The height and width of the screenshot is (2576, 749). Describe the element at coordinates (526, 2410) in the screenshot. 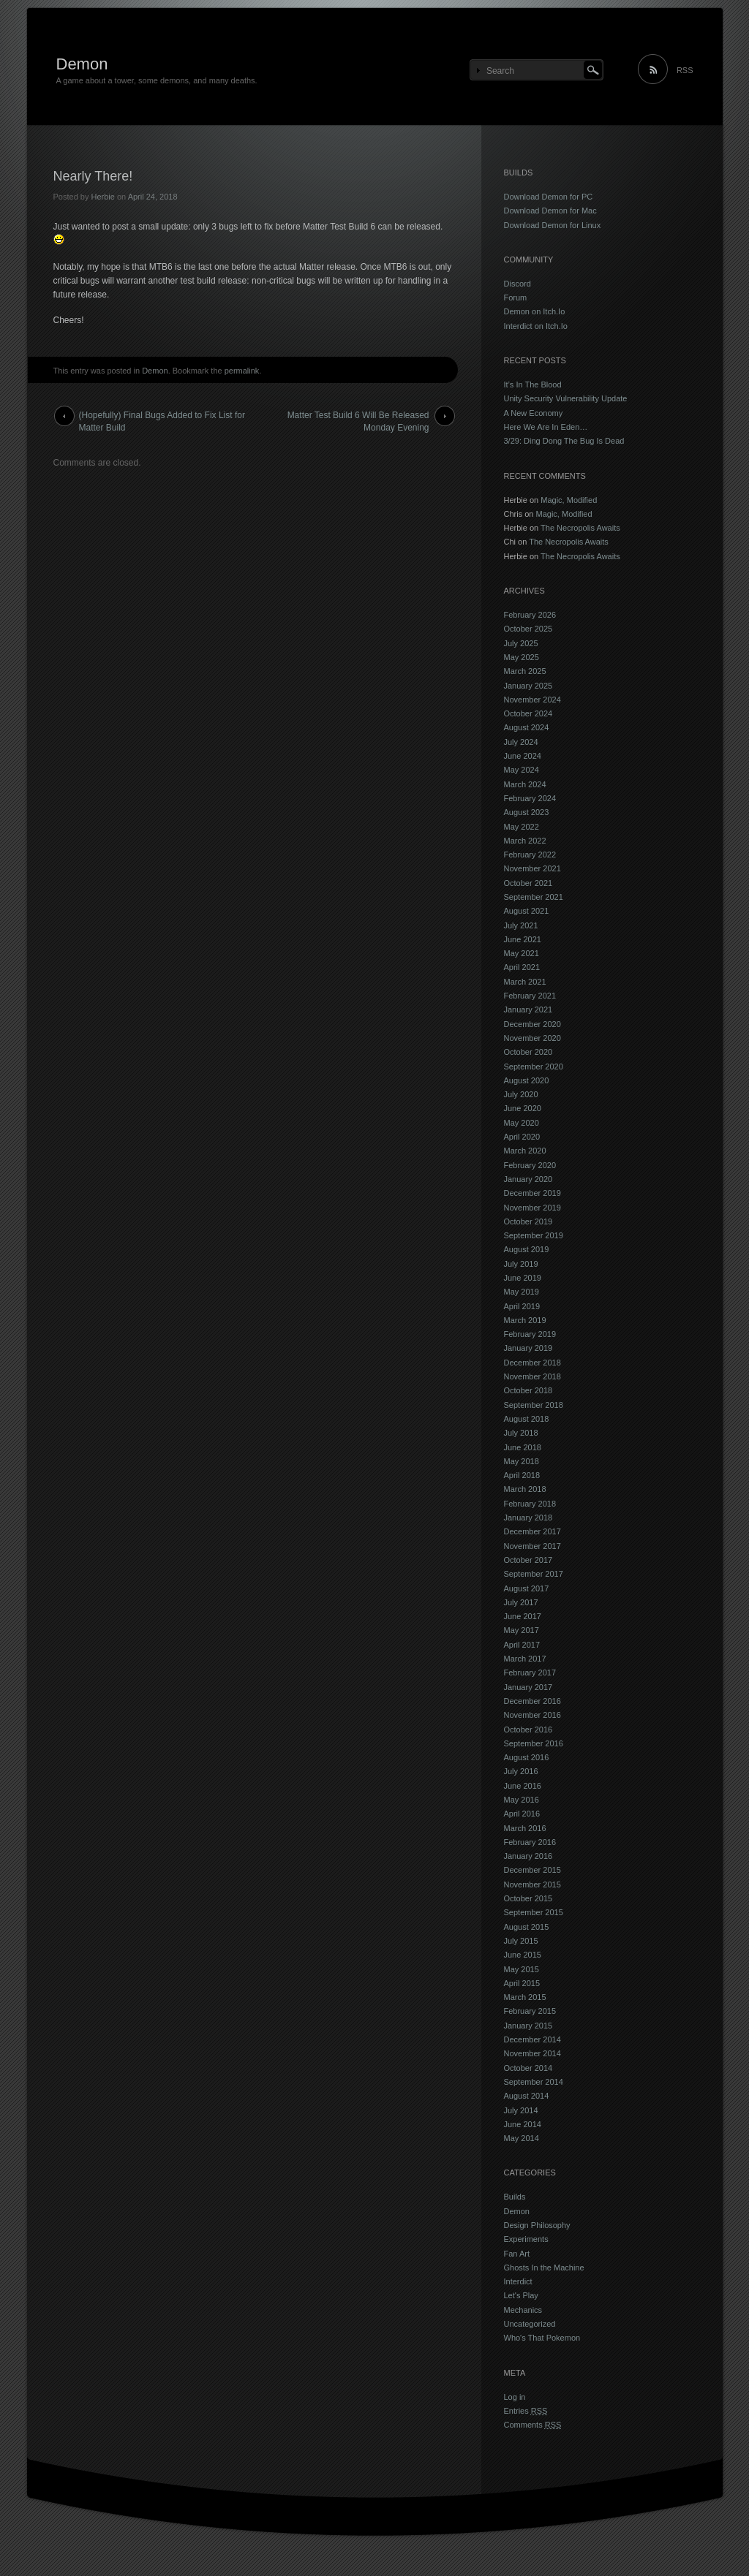

I see `Entries` at that location.